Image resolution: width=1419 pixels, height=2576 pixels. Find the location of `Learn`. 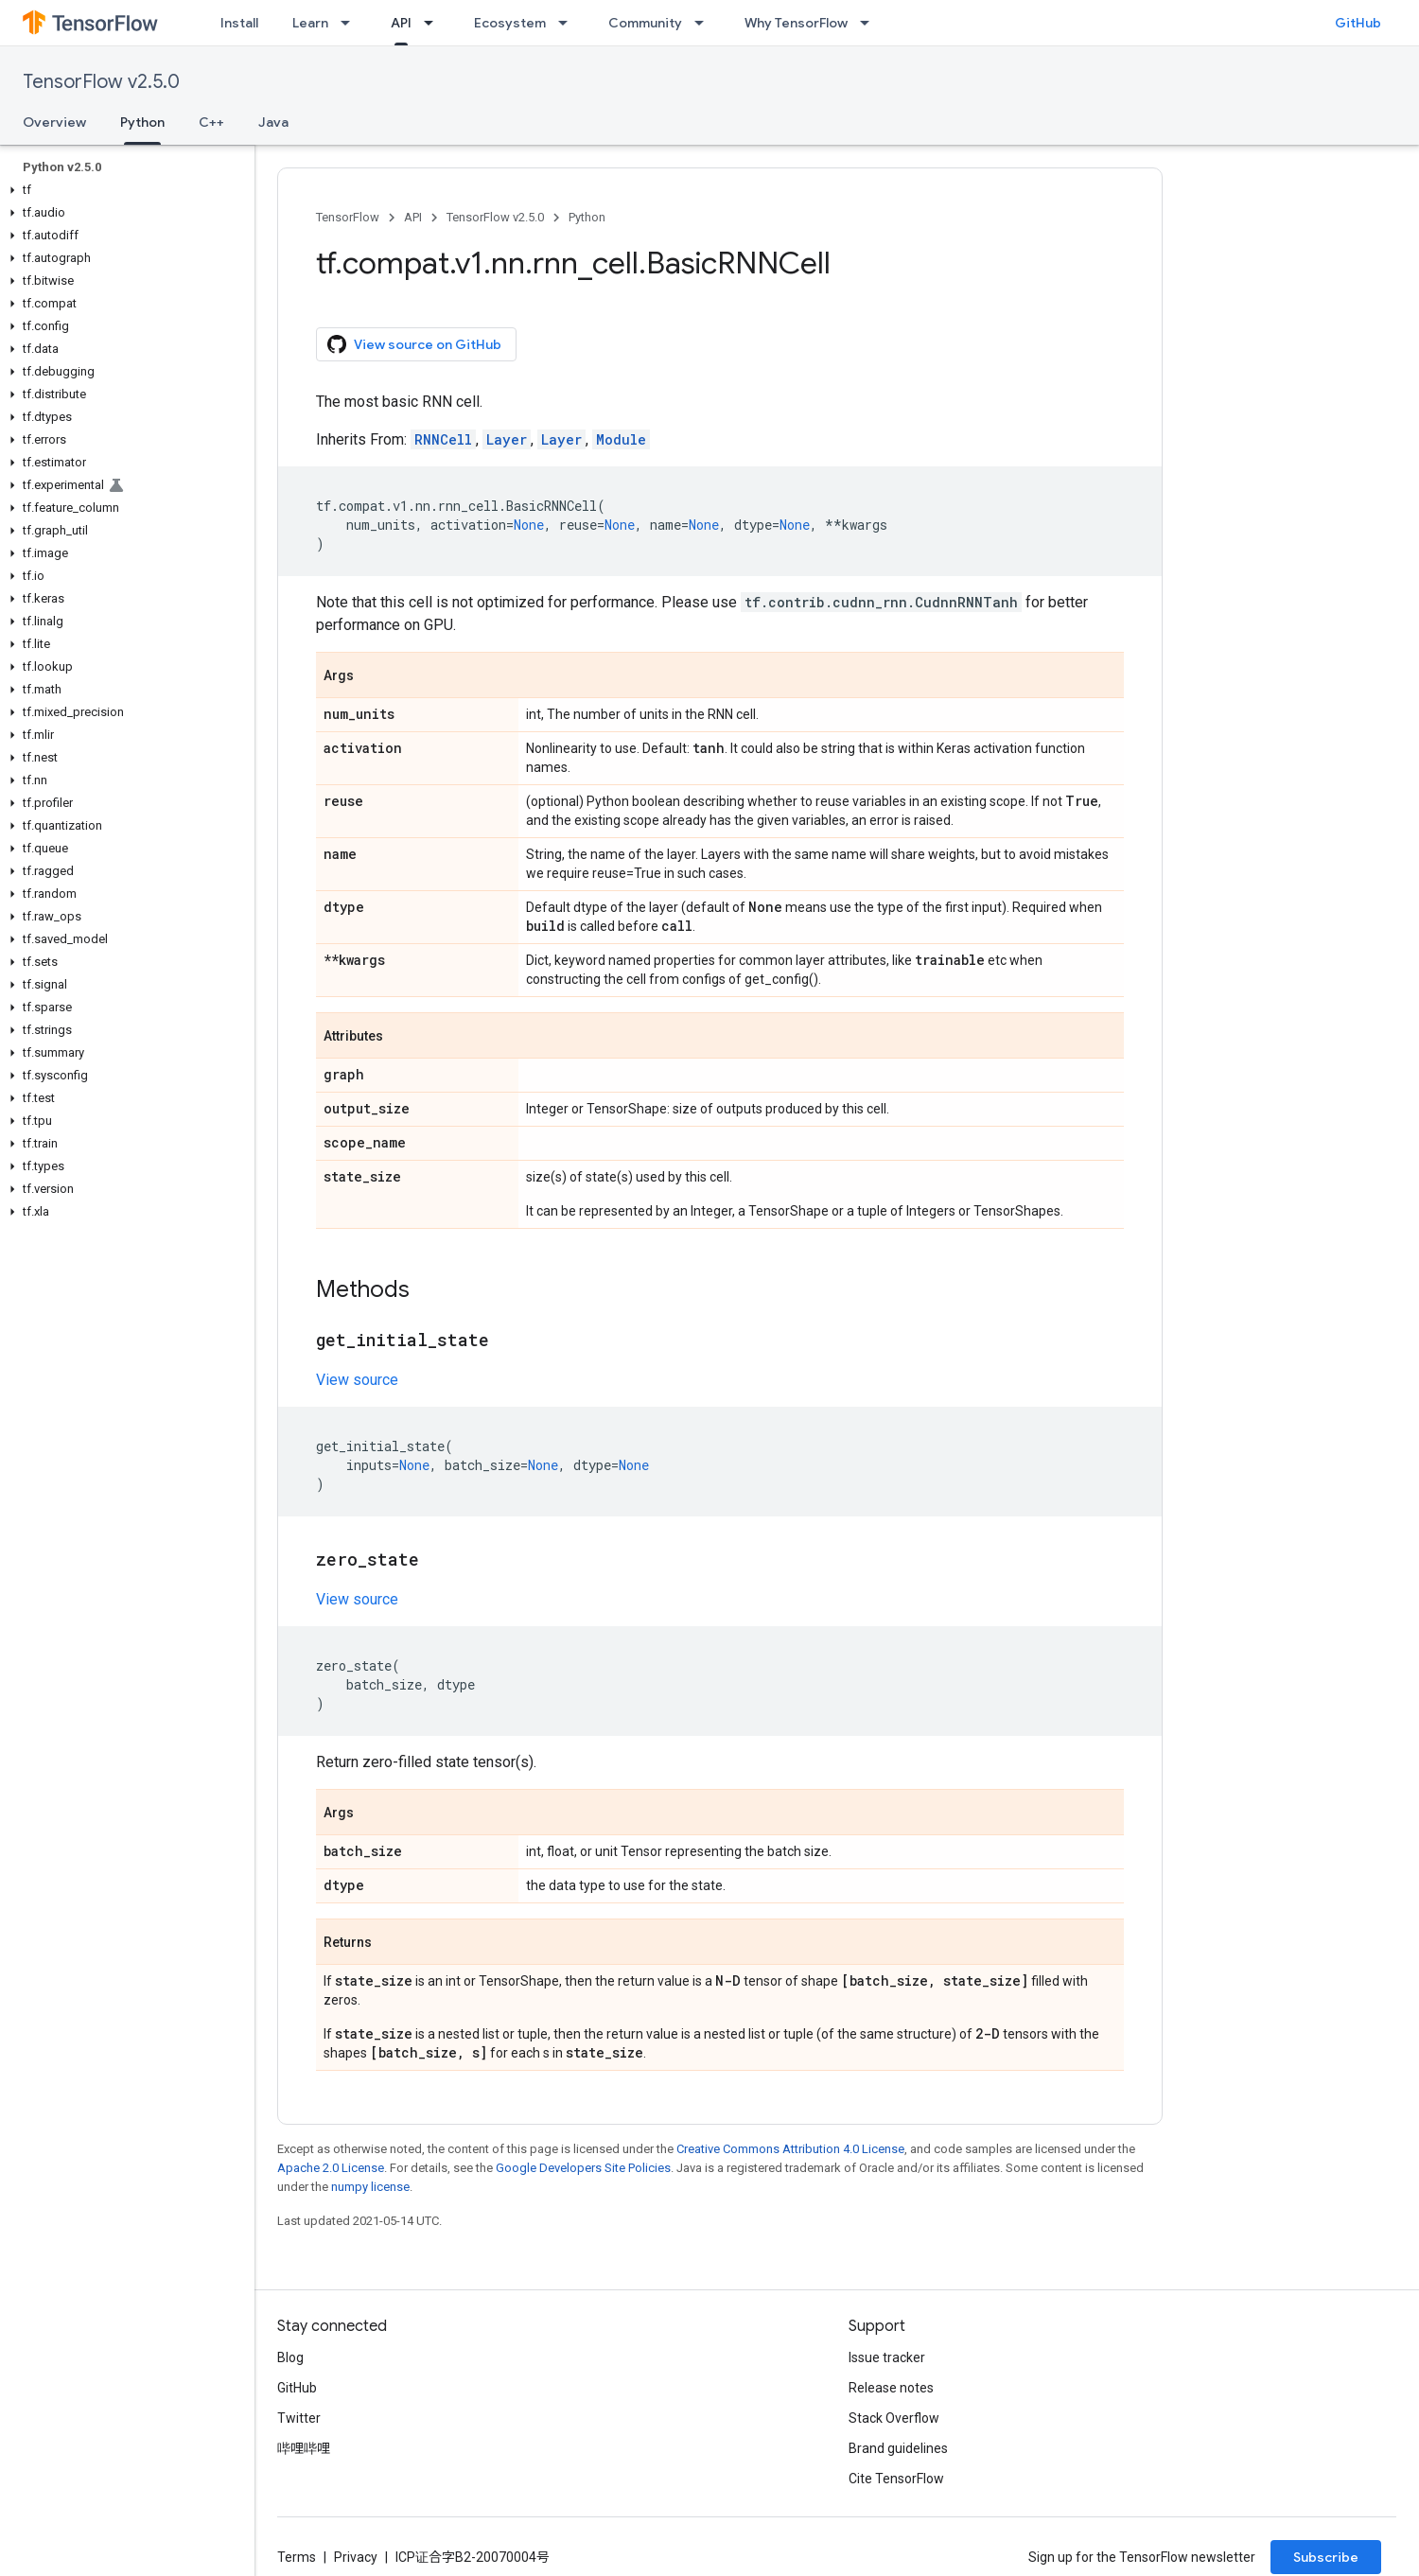

Learn is located at coordinates (310, 22).